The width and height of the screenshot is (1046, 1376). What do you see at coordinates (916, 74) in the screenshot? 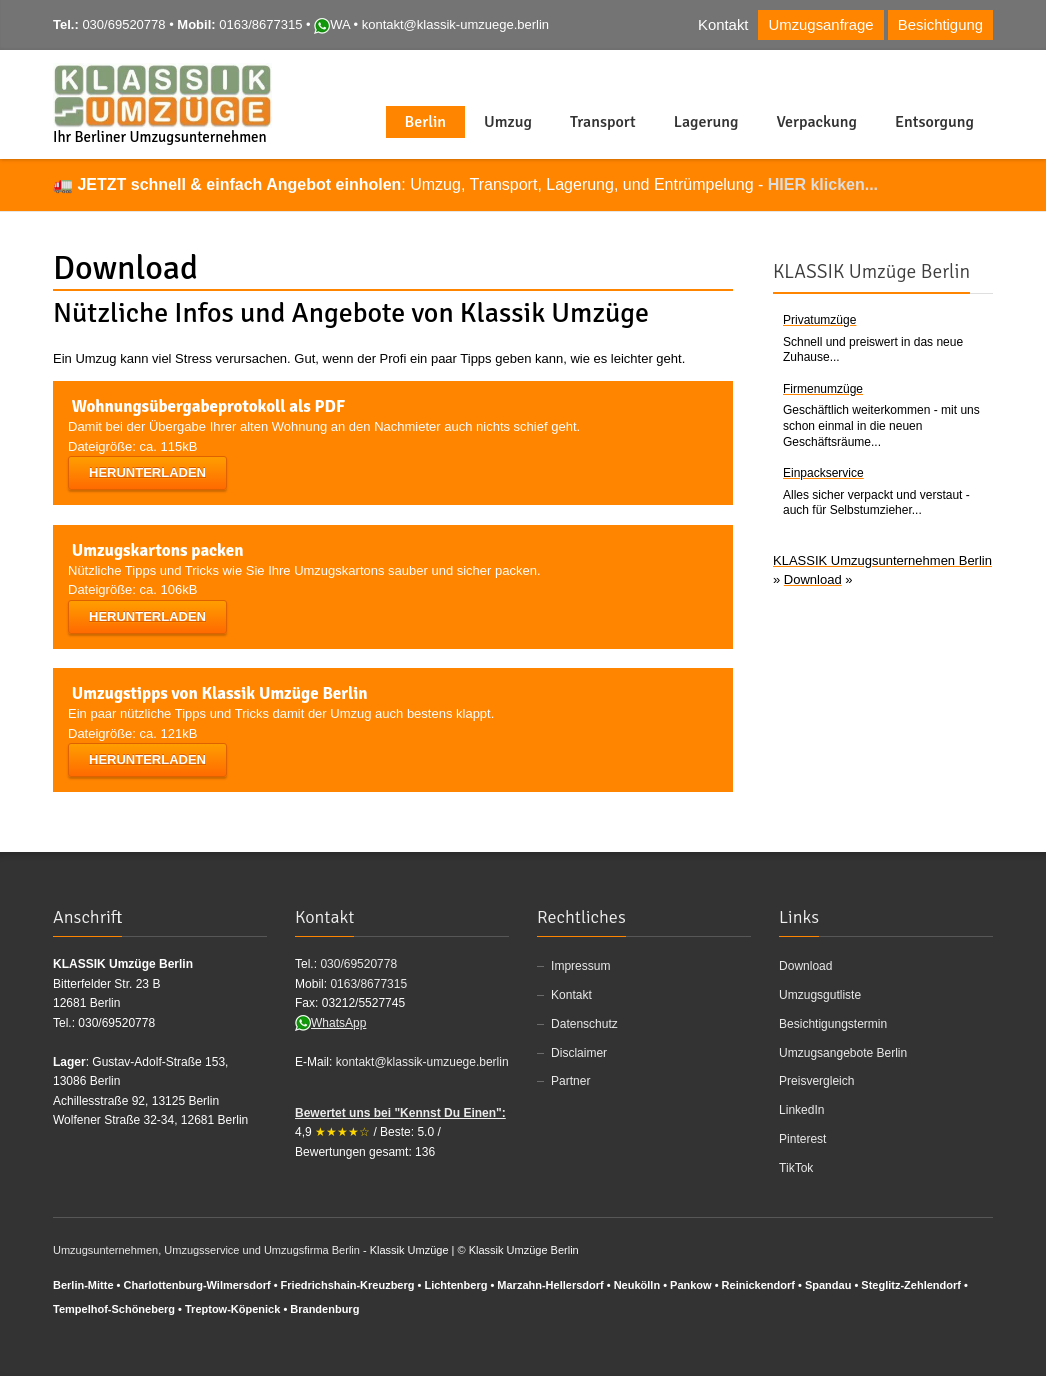
I see `Twitter` at bounding box center [916, 74].